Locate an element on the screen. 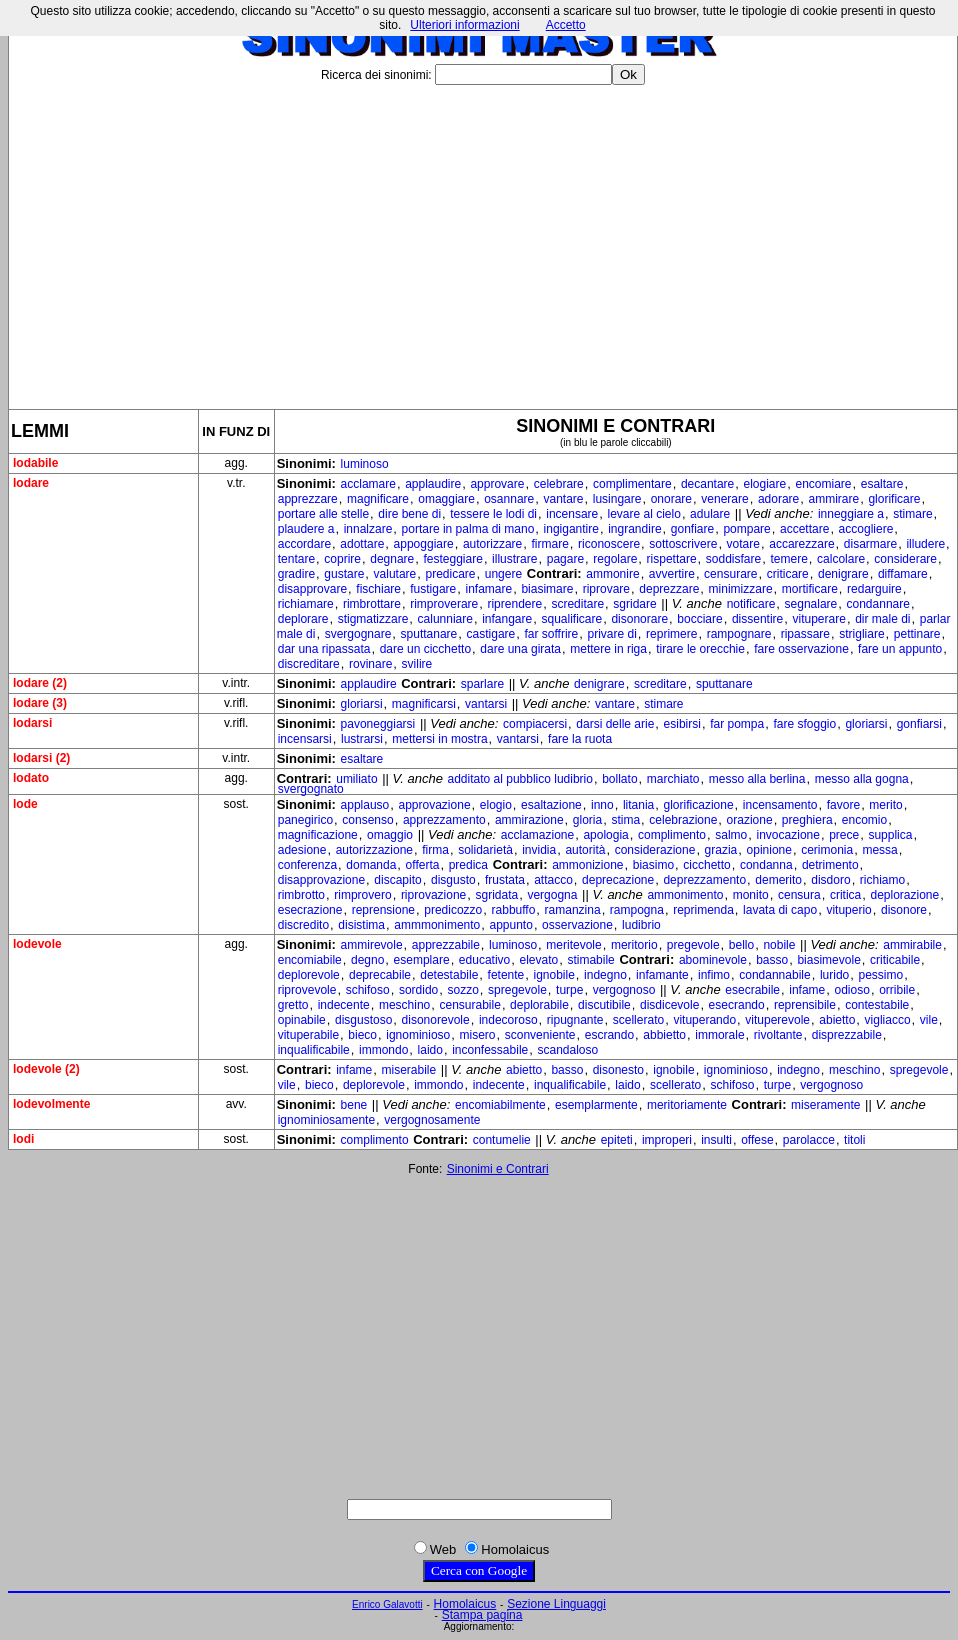 The width and height of the screenshot is (958, 1640). umiliato is located at coordinates (356, 779).